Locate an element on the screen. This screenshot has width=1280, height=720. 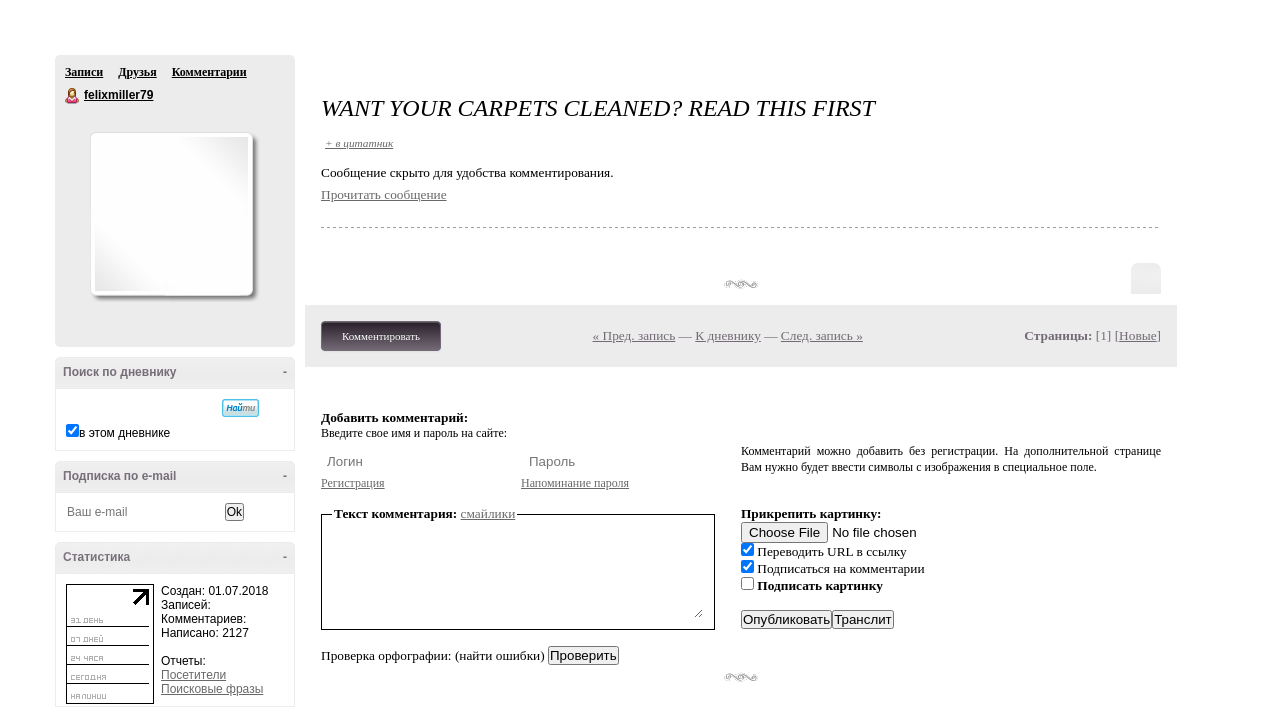
К дневнику is located at coordinates (728, 335).